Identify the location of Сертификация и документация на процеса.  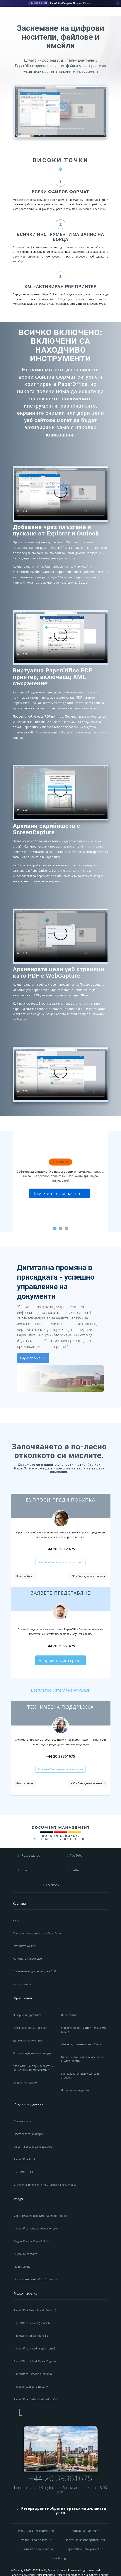
(41, 2187).